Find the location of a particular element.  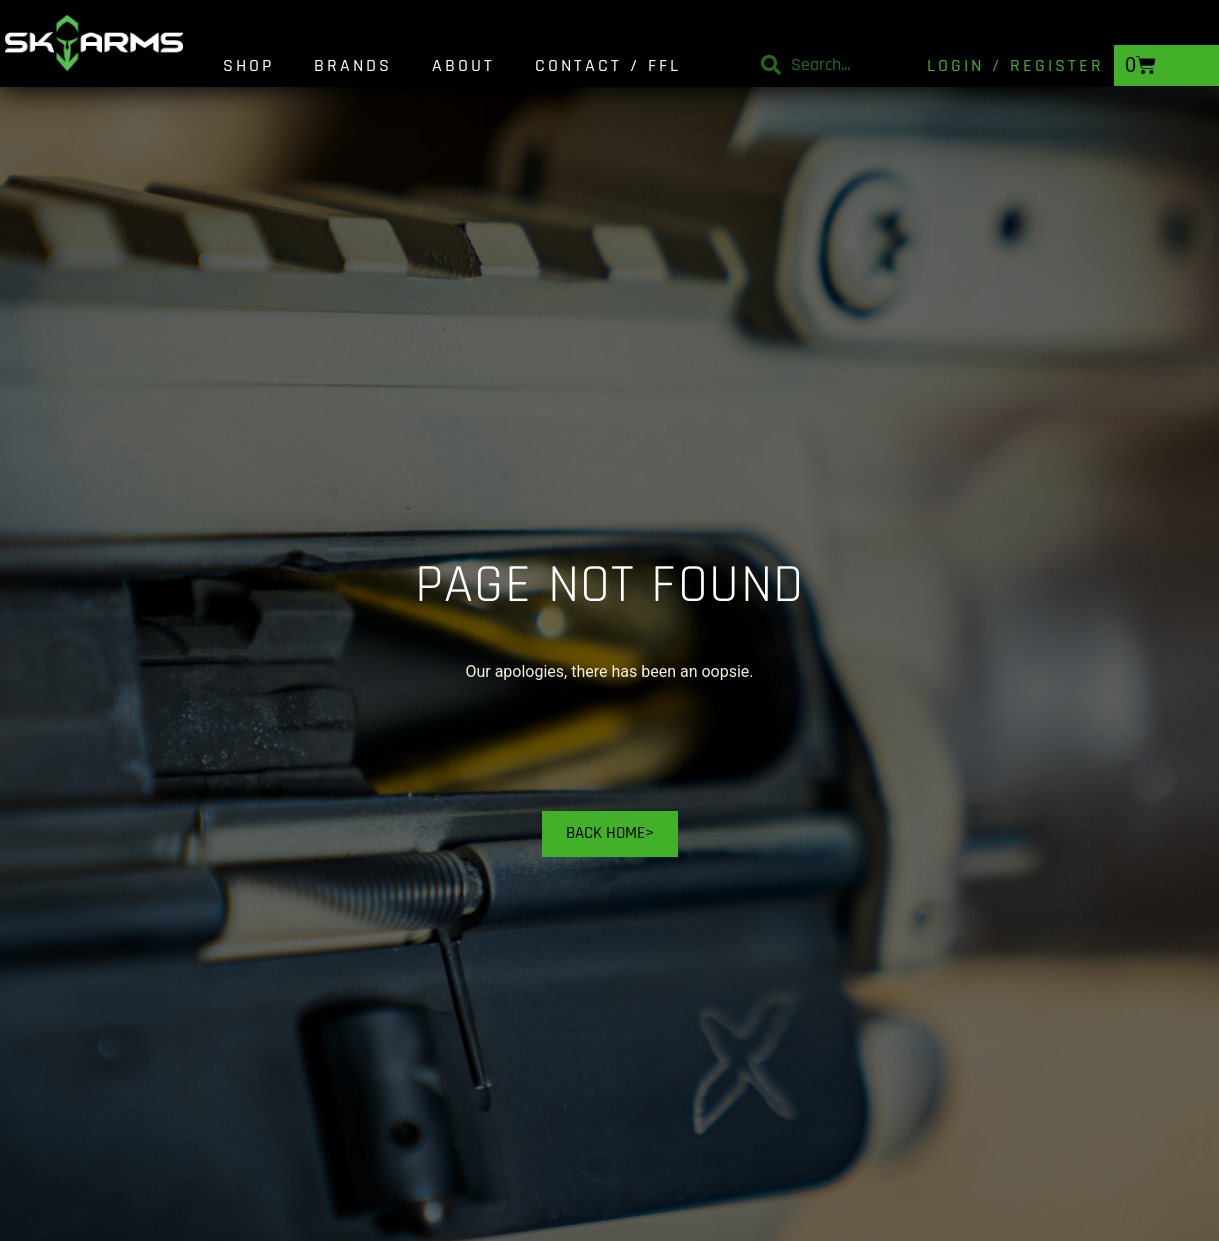

Contact / FFL is located at coordinates (608, 65).